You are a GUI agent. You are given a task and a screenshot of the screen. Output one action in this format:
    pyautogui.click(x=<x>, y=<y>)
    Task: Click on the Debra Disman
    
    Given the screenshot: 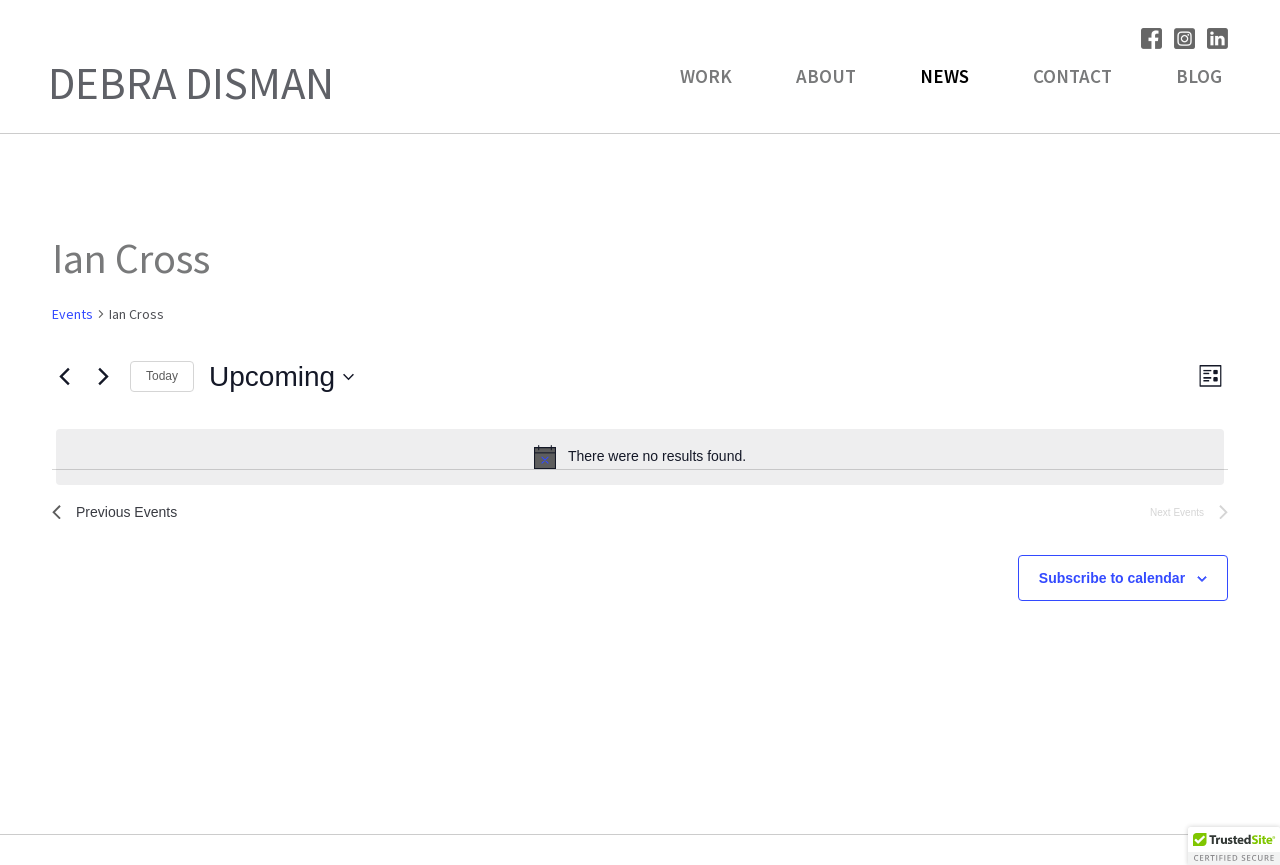 What is the action you would take?
    pyautogui.click(x=191, y=83)
    